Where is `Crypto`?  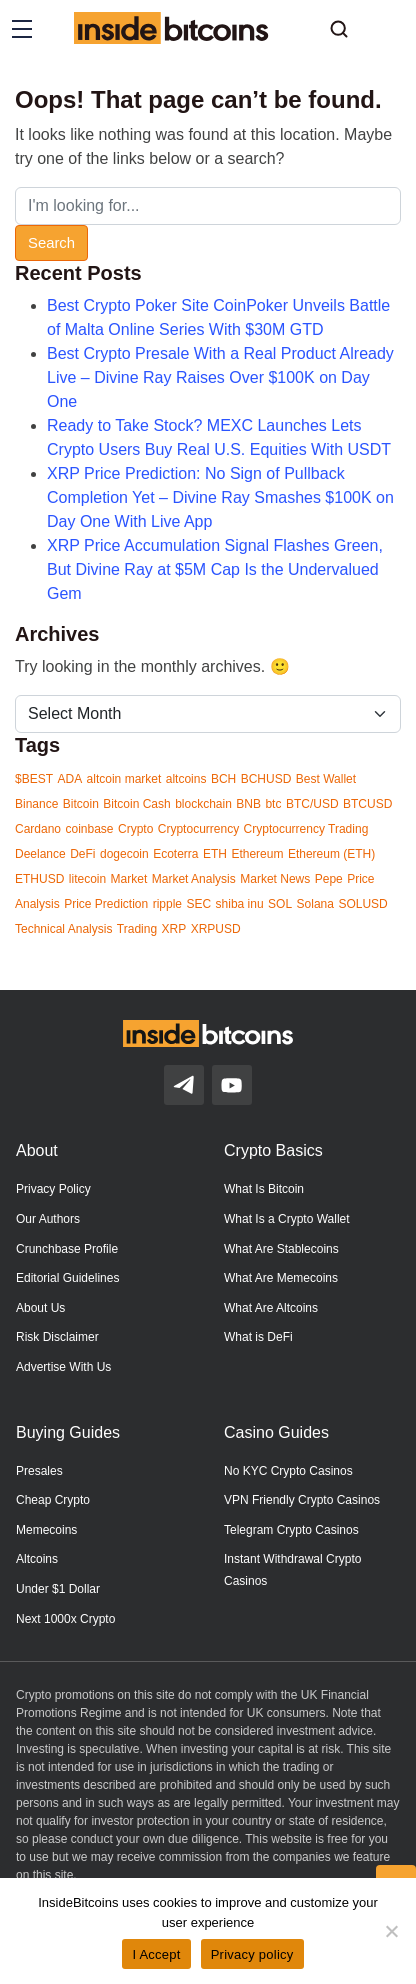
Crypto is located at coordinates (135, 829).